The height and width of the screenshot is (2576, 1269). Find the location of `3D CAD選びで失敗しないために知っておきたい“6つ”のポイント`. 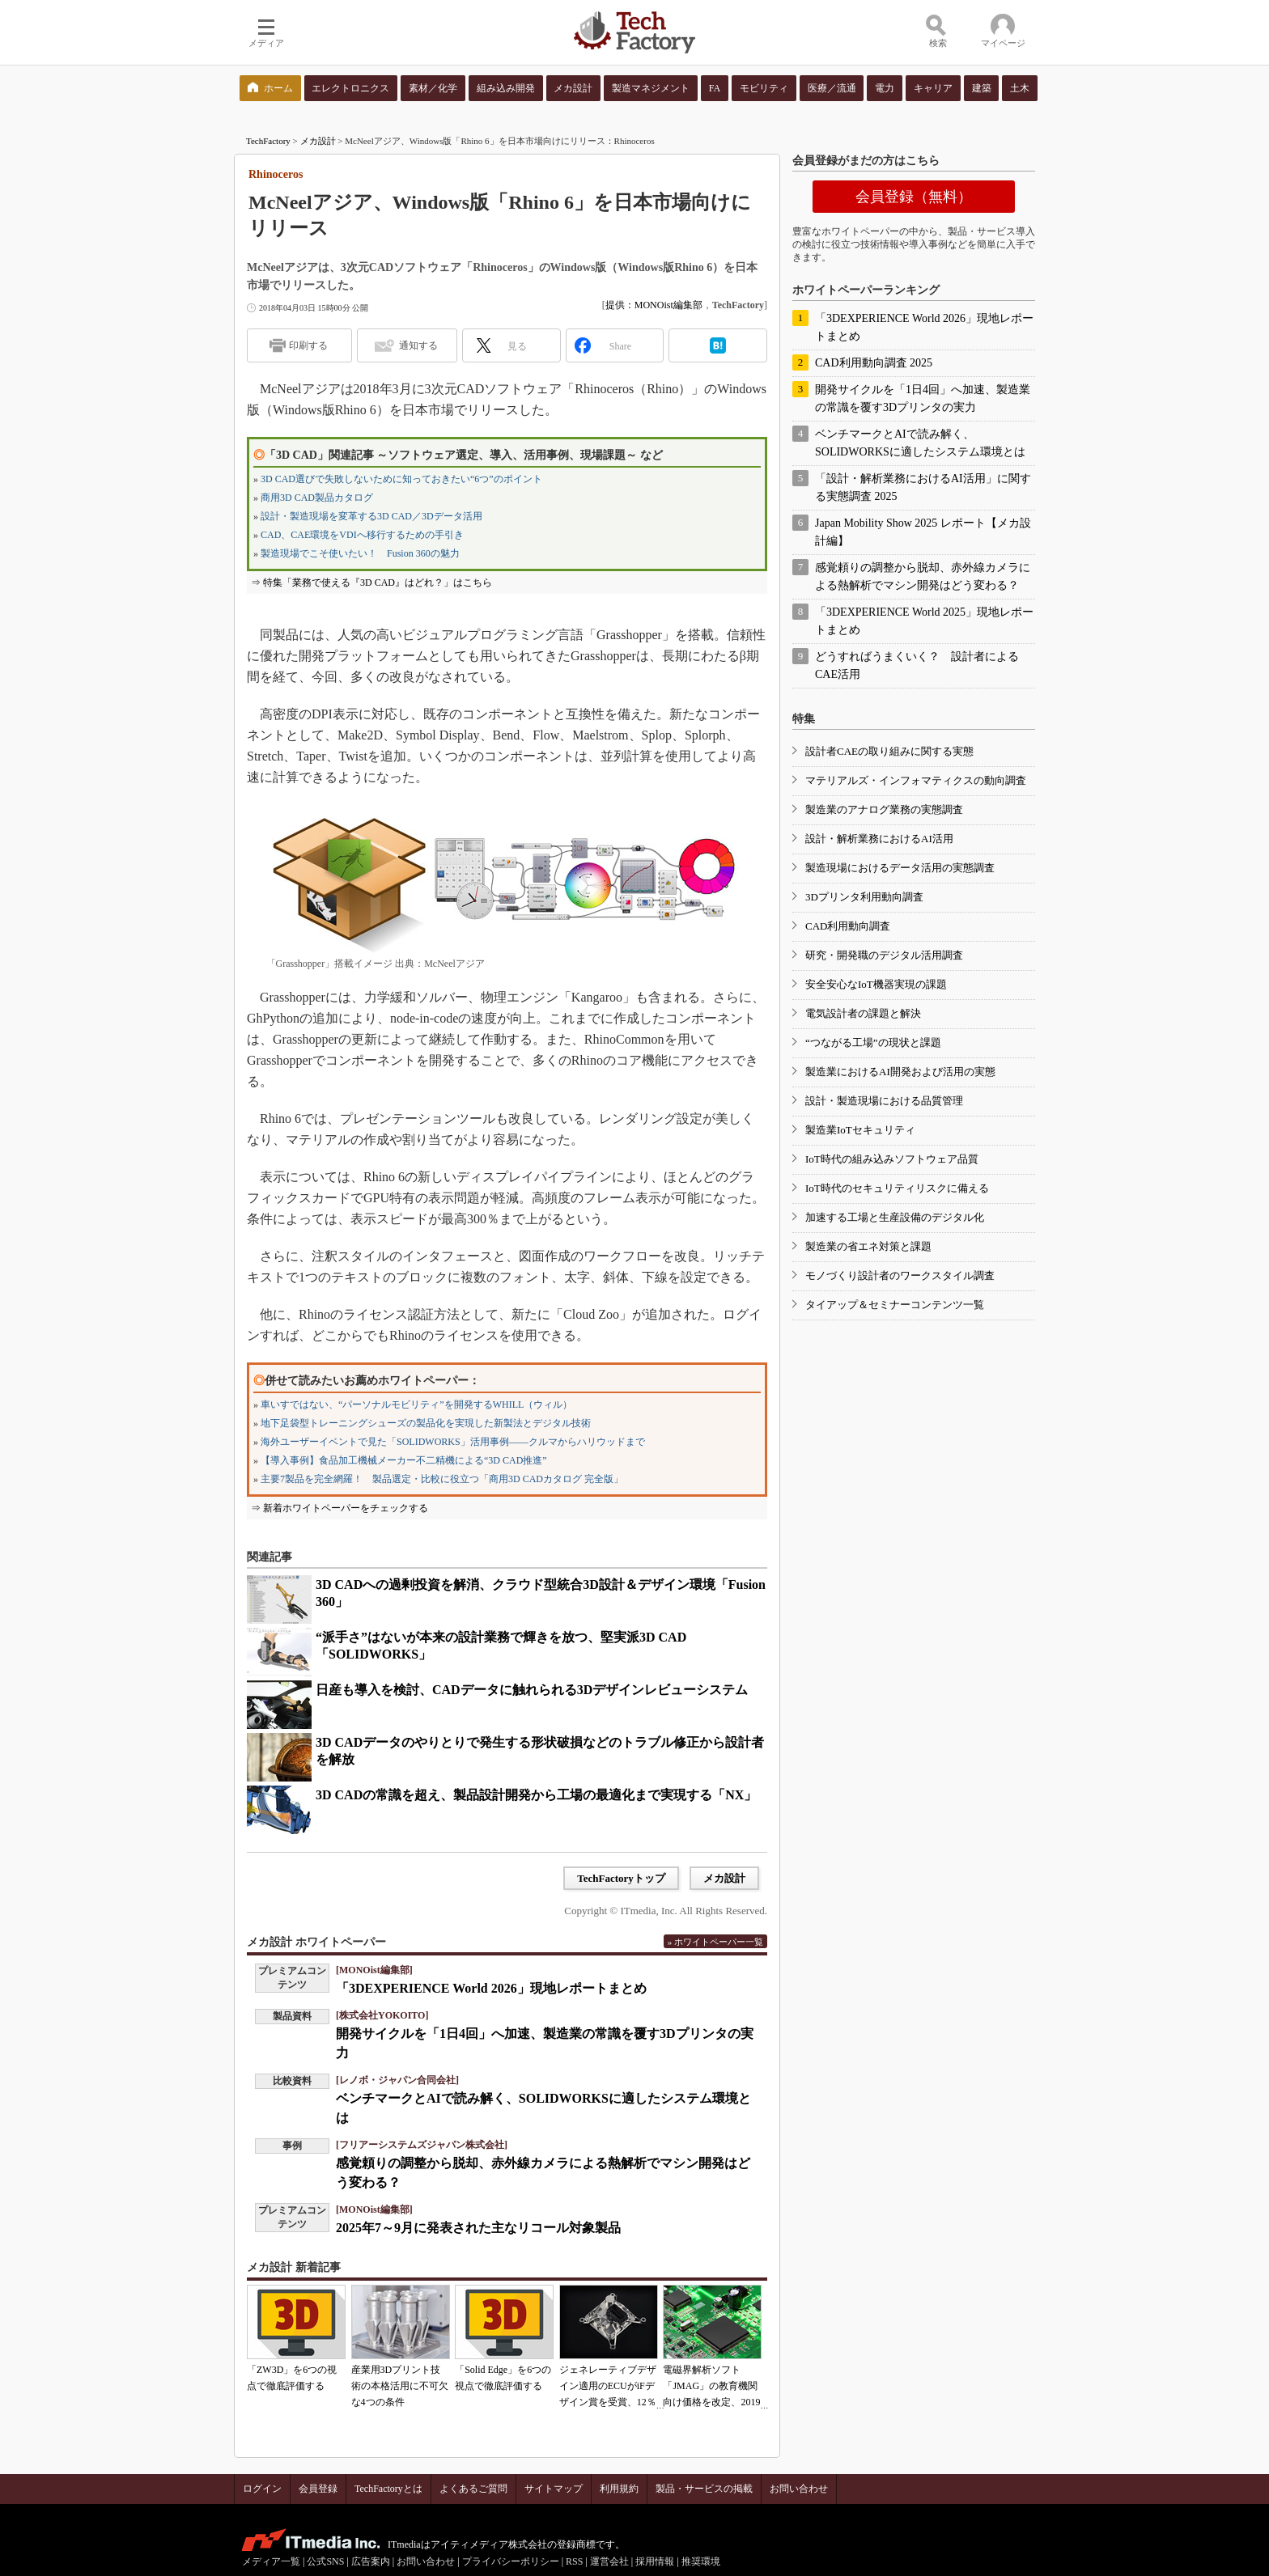

3D CAD選びで失敗しないために知っておきたい“6つ”のポイント is located at coordinates (401, 479).